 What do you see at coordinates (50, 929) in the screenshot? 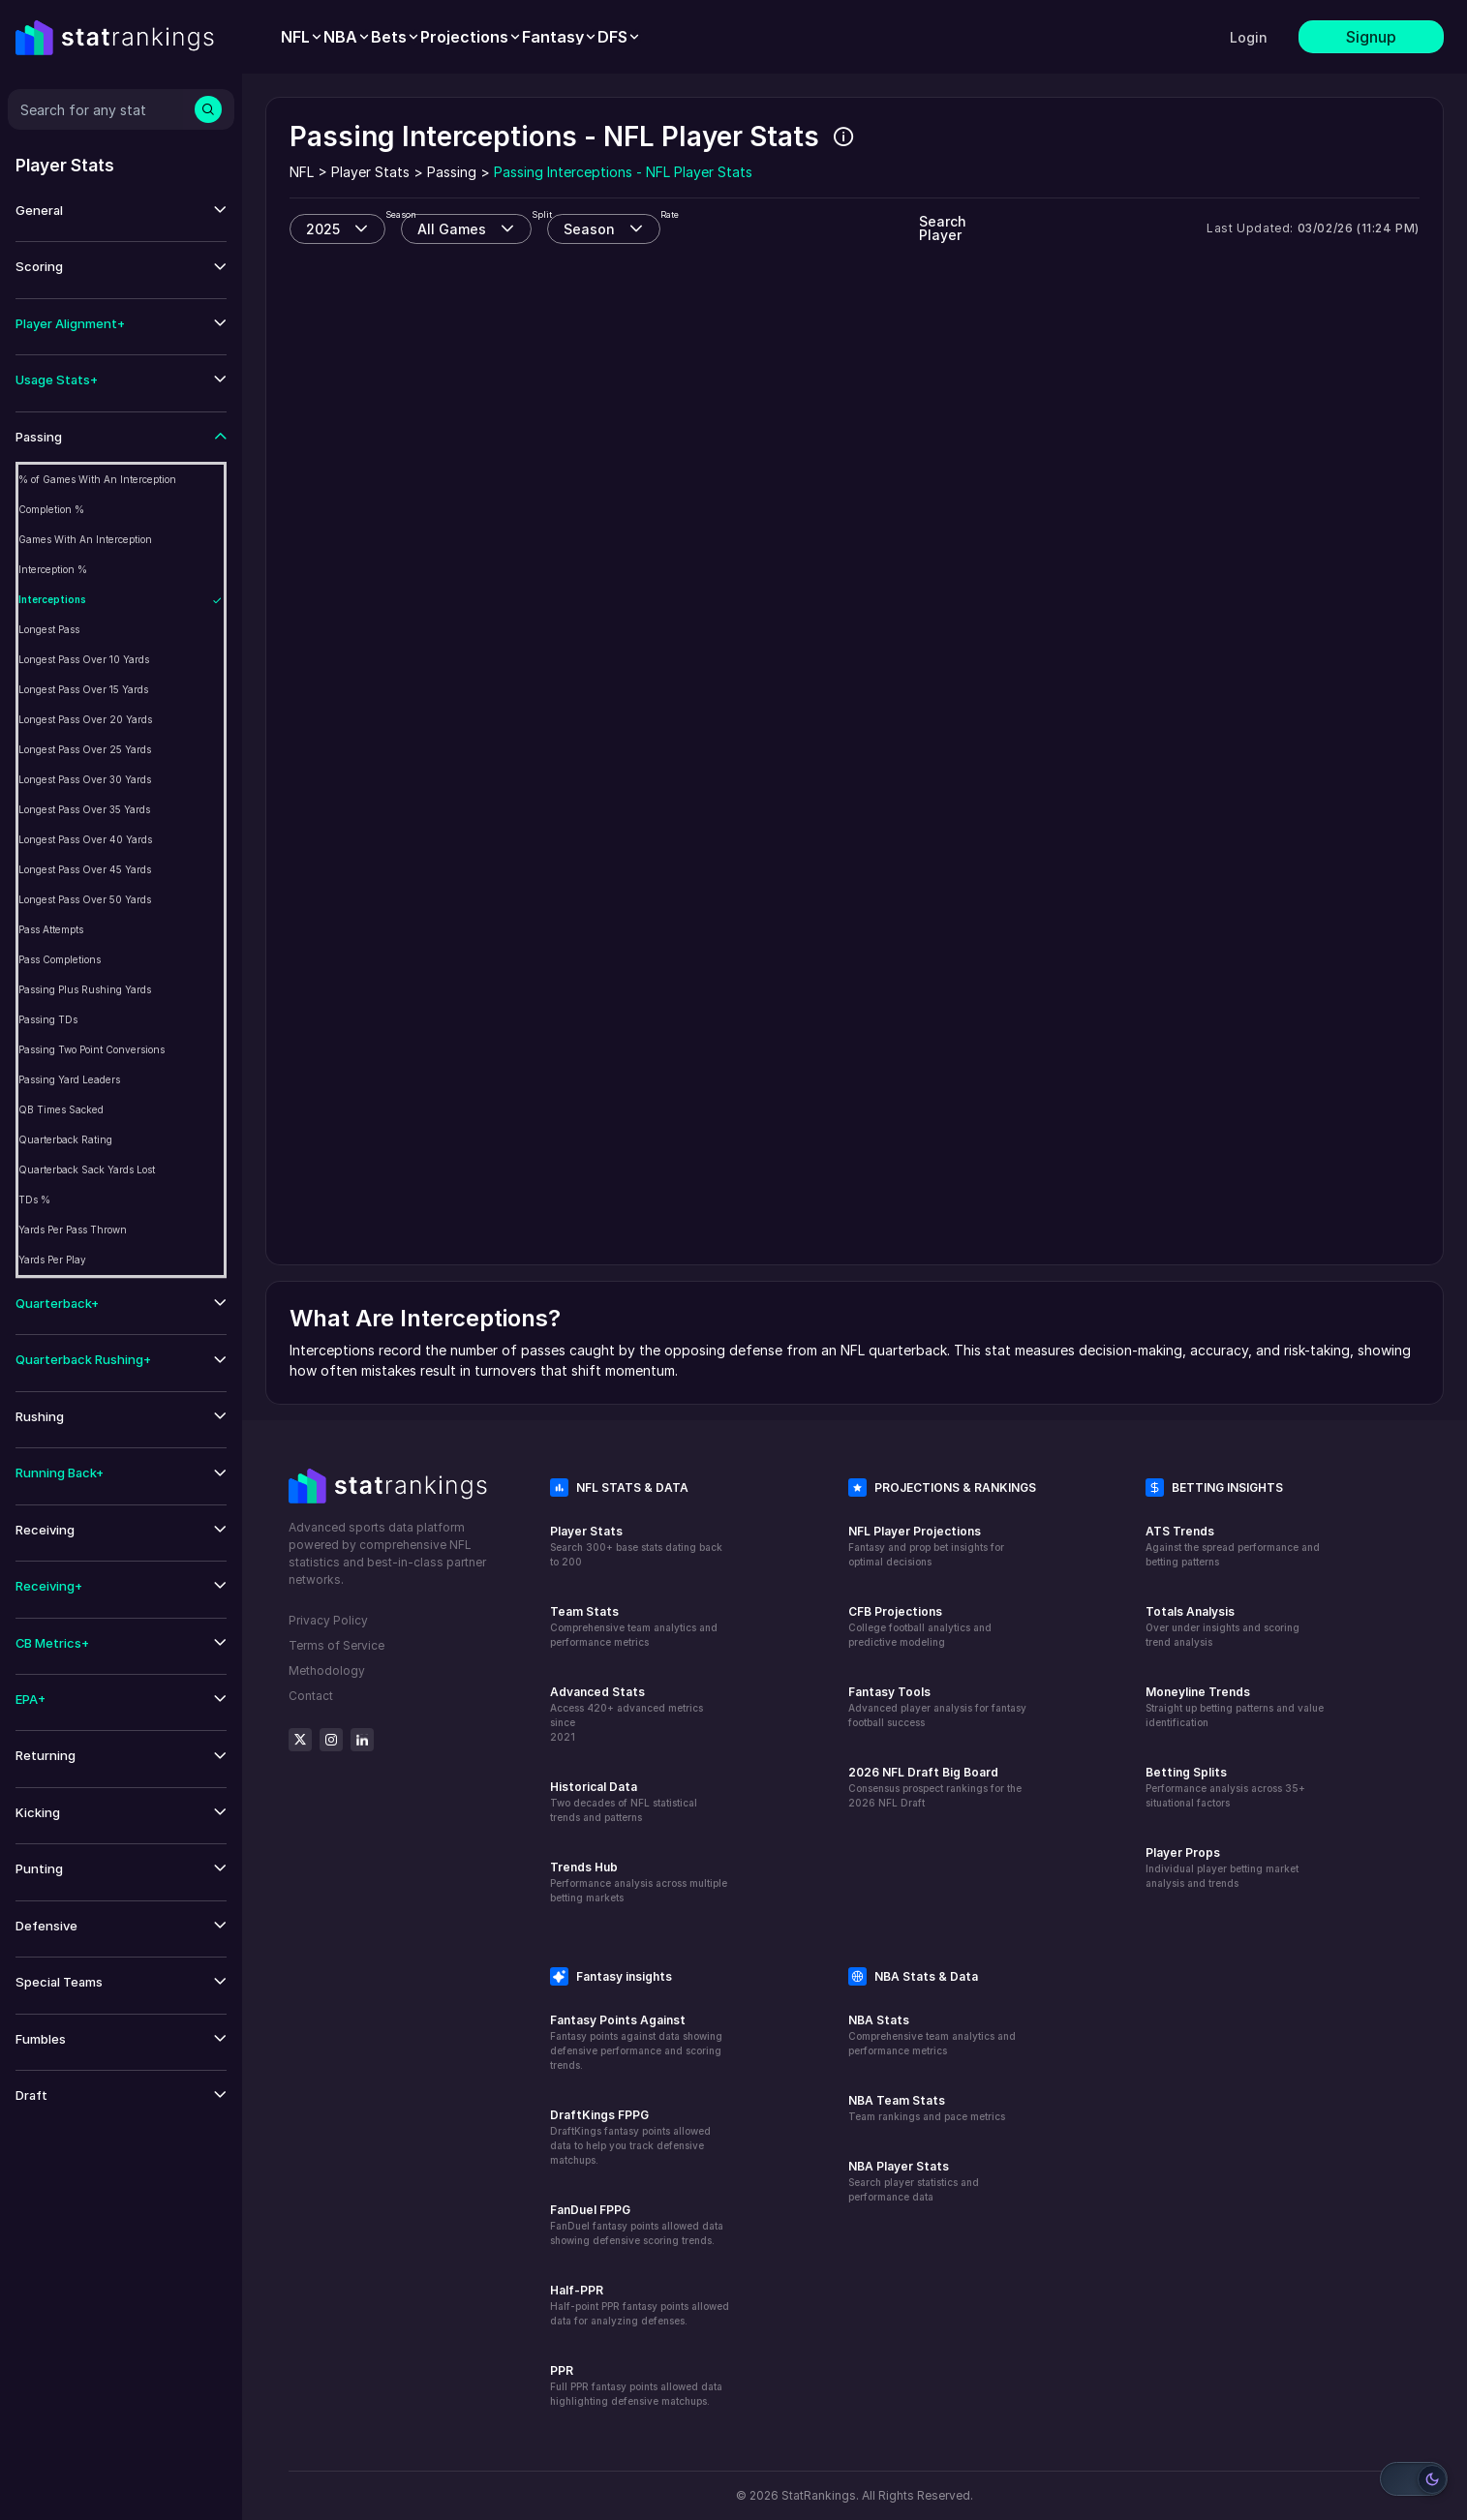
I see `Pass Attempts` at bounding box center [50, 929].